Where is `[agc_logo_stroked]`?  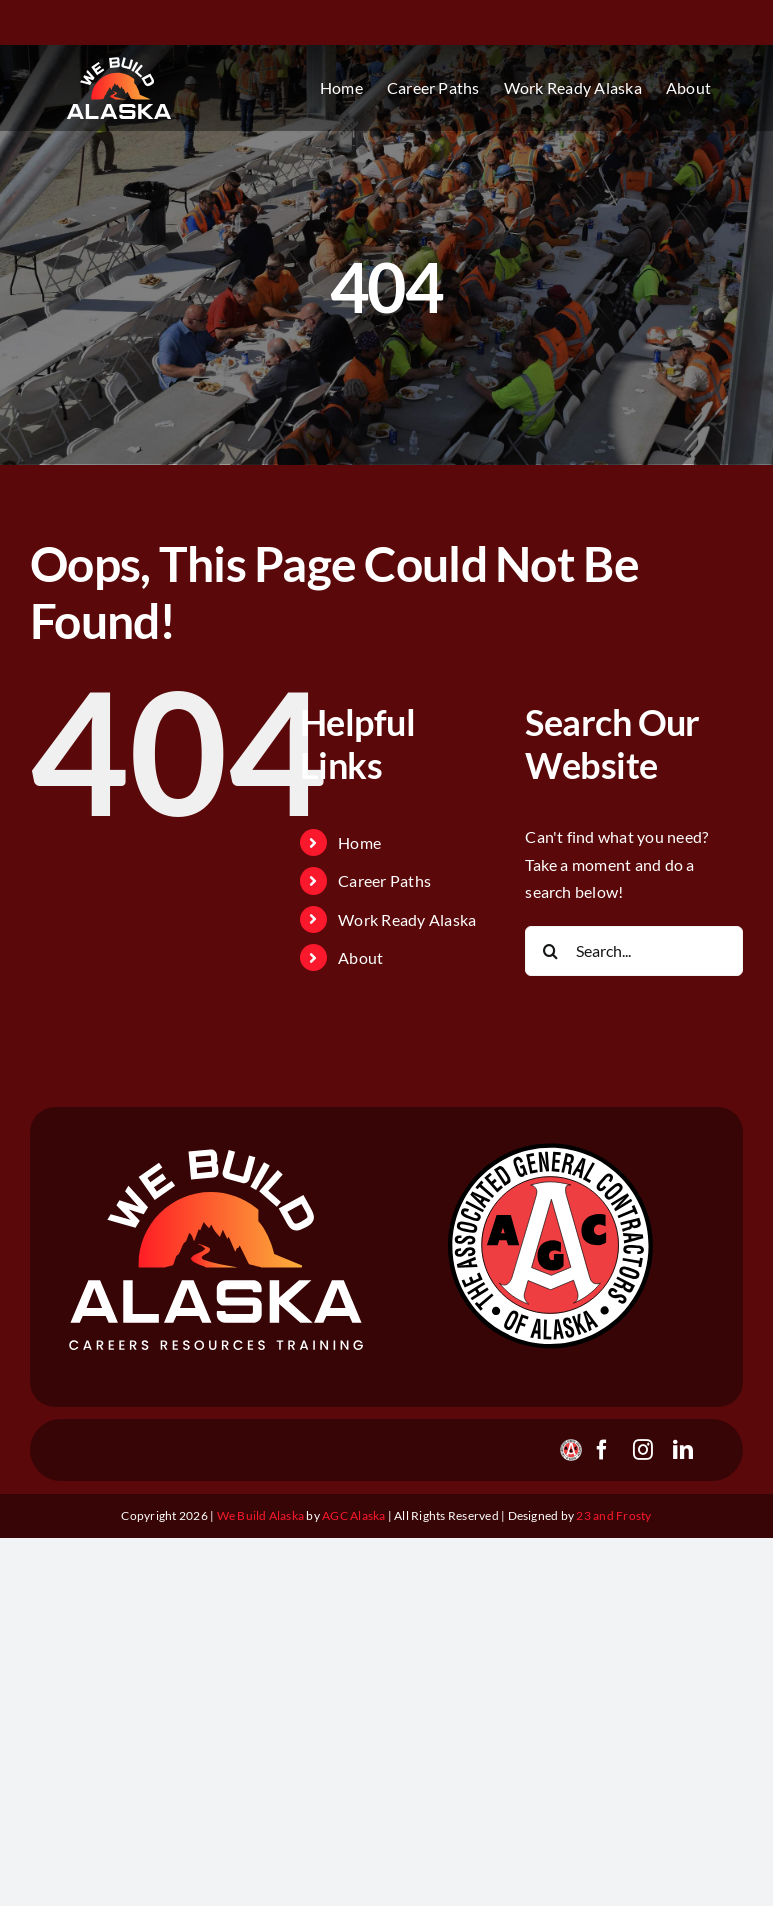 [agc_logo_stroked] is located at coordinates (550, 1144).